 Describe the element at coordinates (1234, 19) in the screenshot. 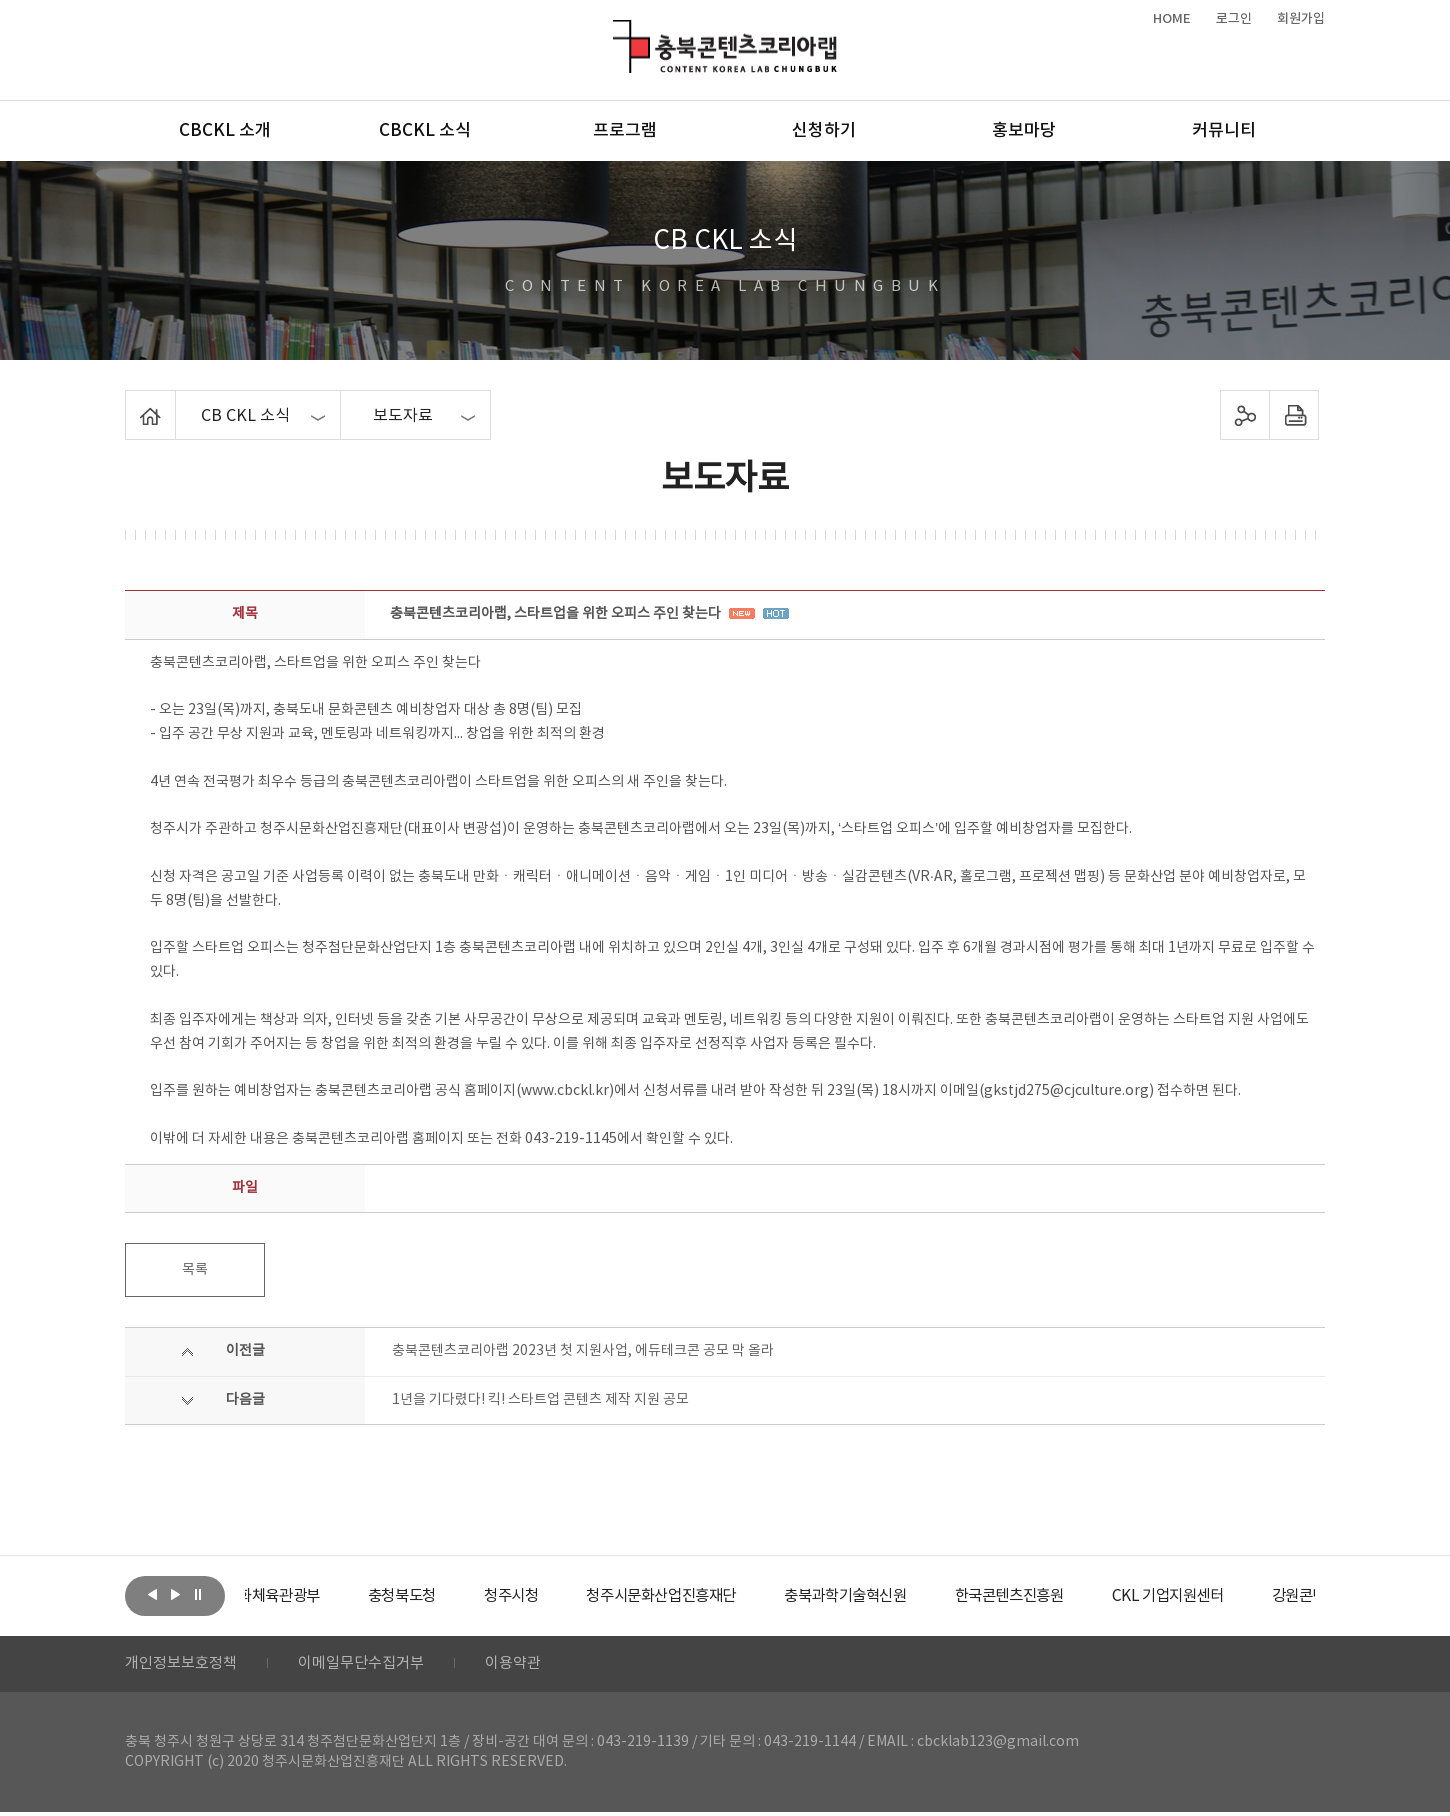

I see `로그인` at that location.